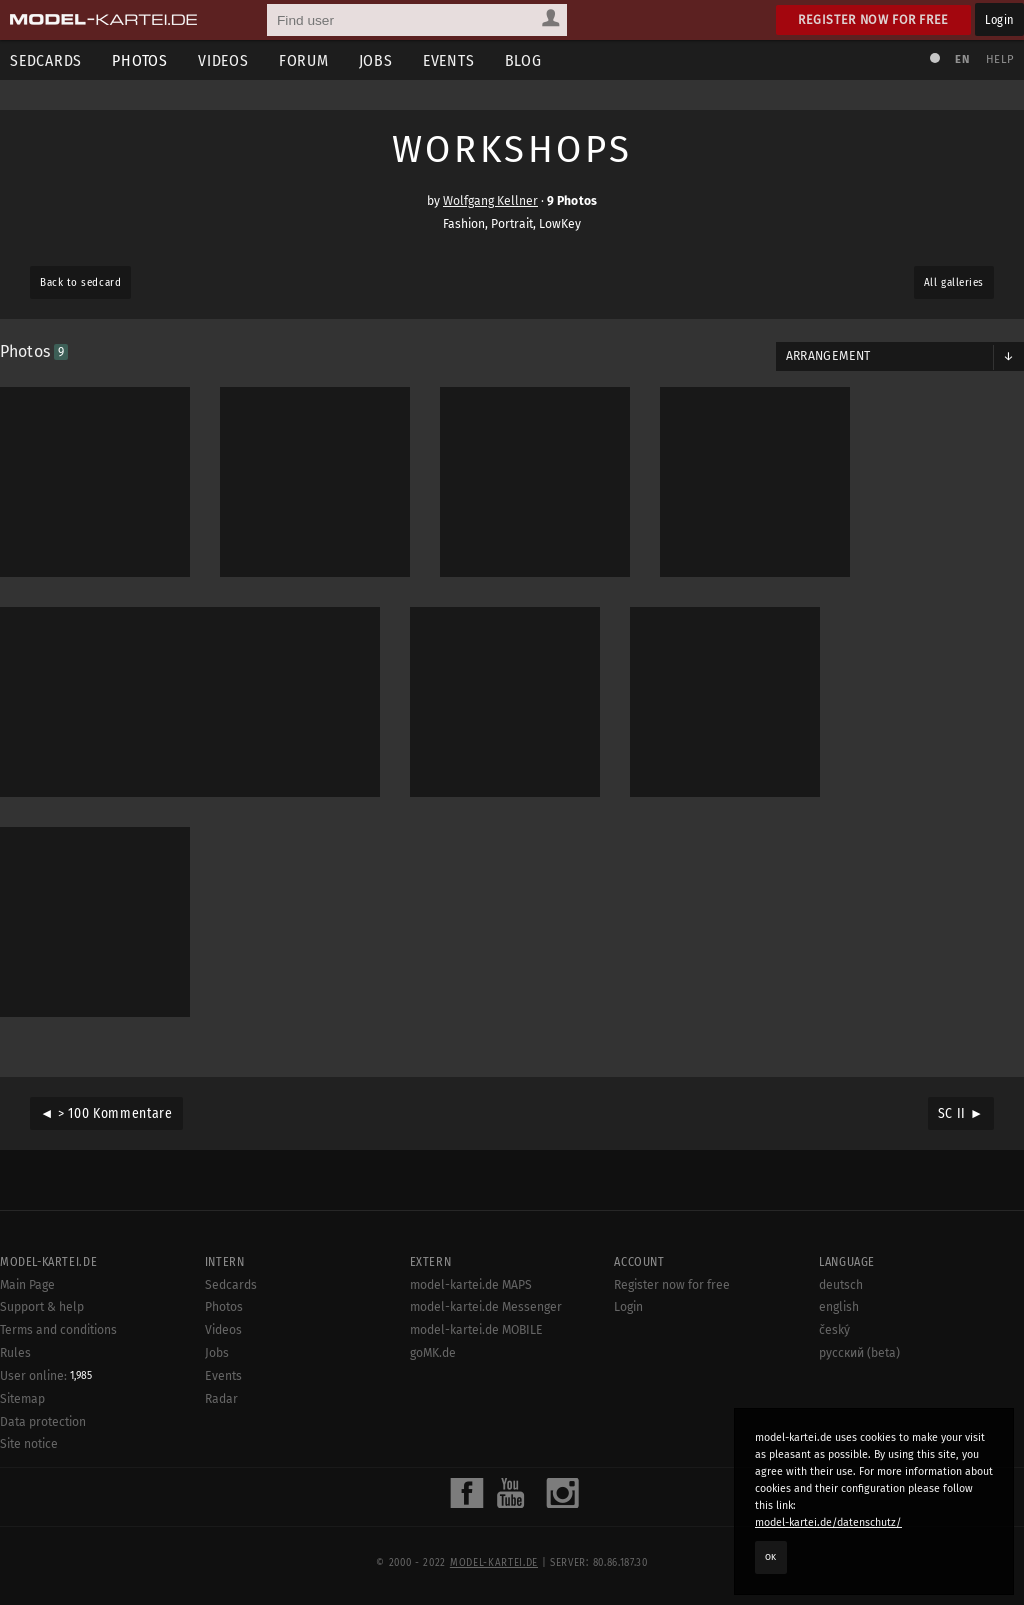  Describe the element at coordinates (494, 1563) in the screenshot. I see `model-kartei.de` at that location.